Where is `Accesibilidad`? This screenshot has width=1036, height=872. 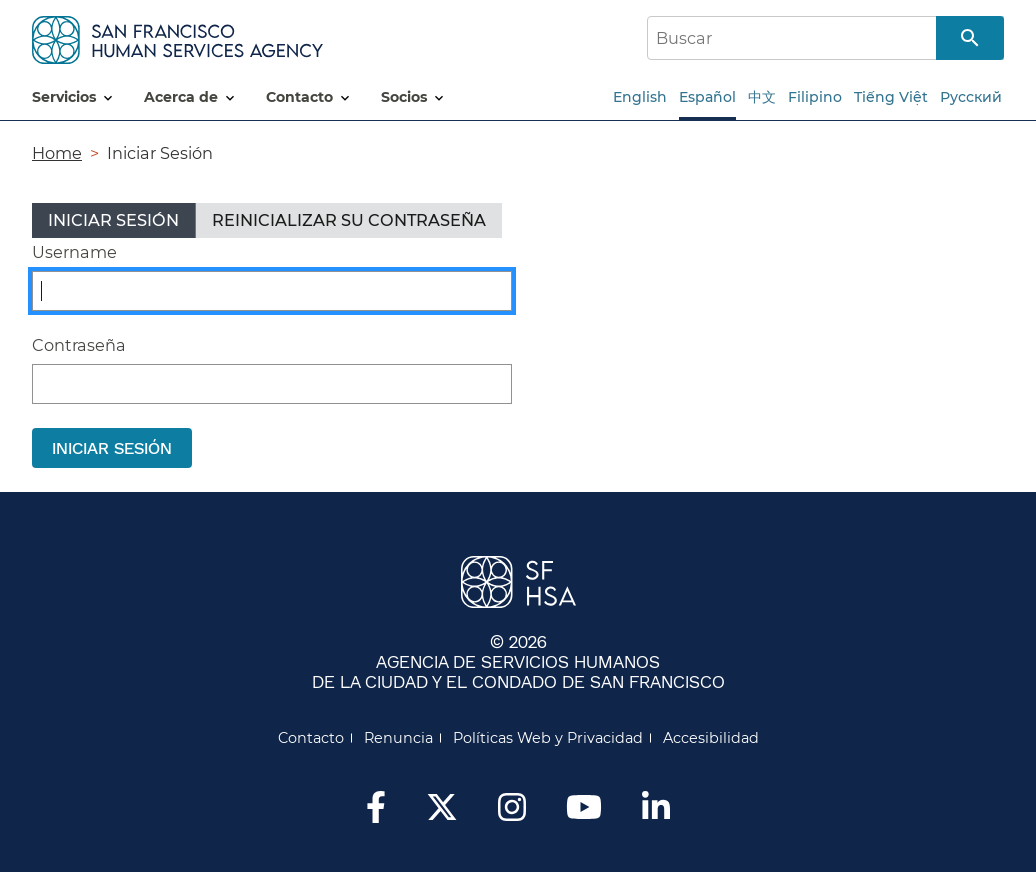
Accesibilidad is located at coordinates (711, 738).